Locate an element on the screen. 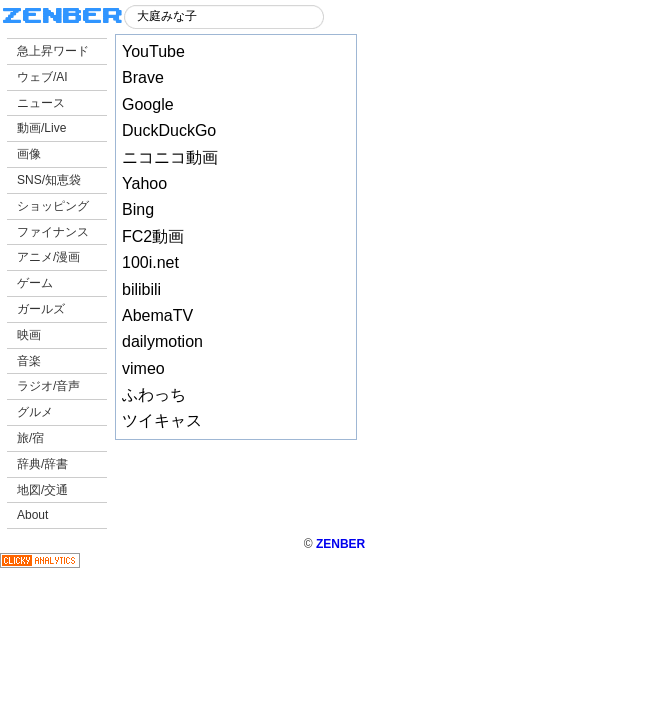 The width and height of the screenshot is (669, 720). dailymotion is located at coordinates (162, 341).